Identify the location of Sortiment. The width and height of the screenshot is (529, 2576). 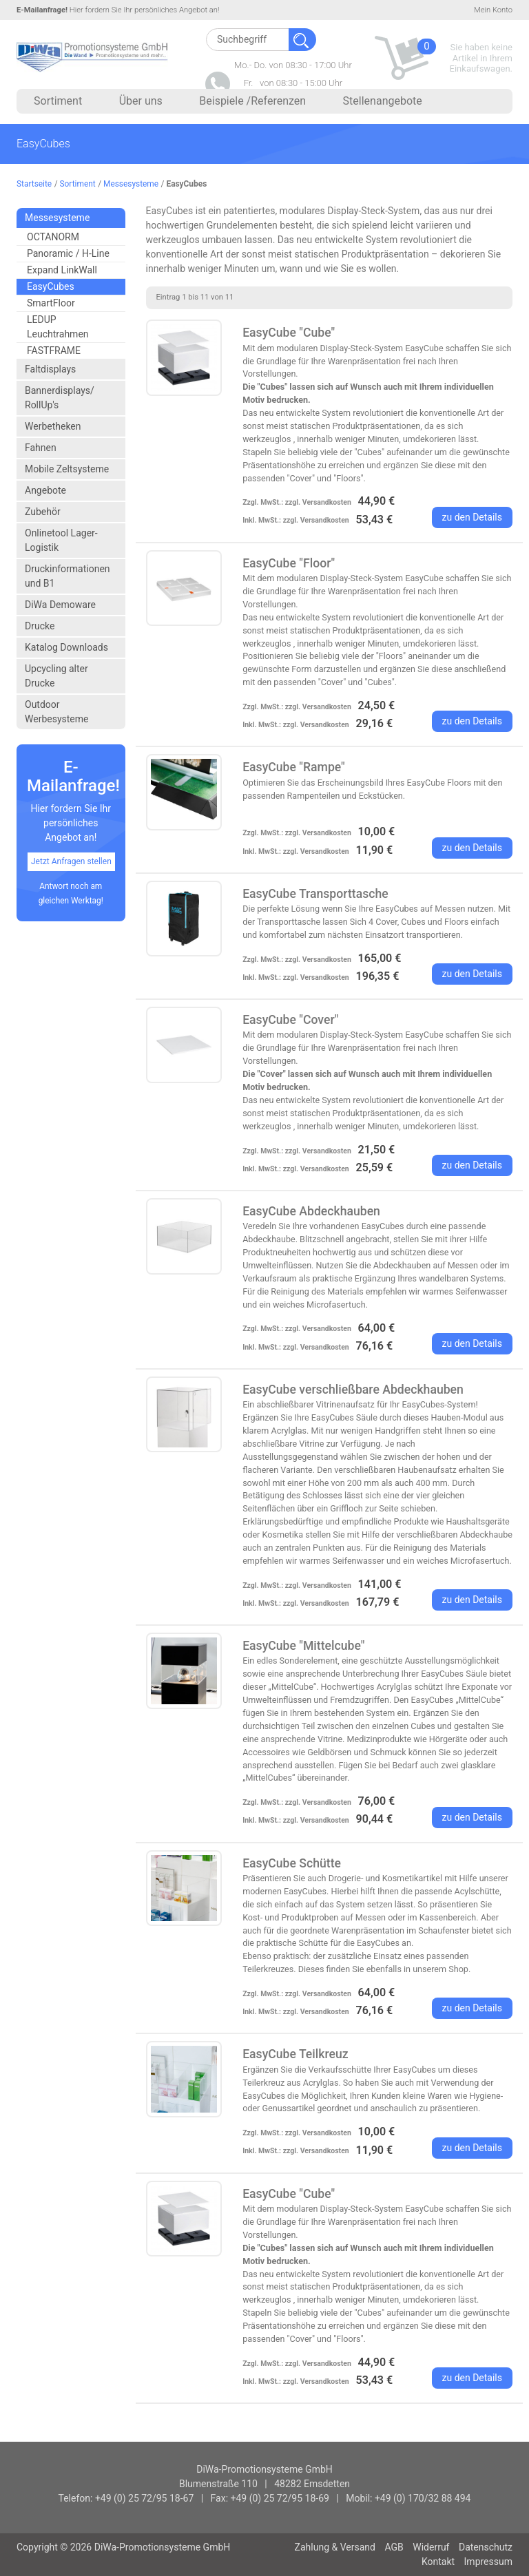
(78, 184).